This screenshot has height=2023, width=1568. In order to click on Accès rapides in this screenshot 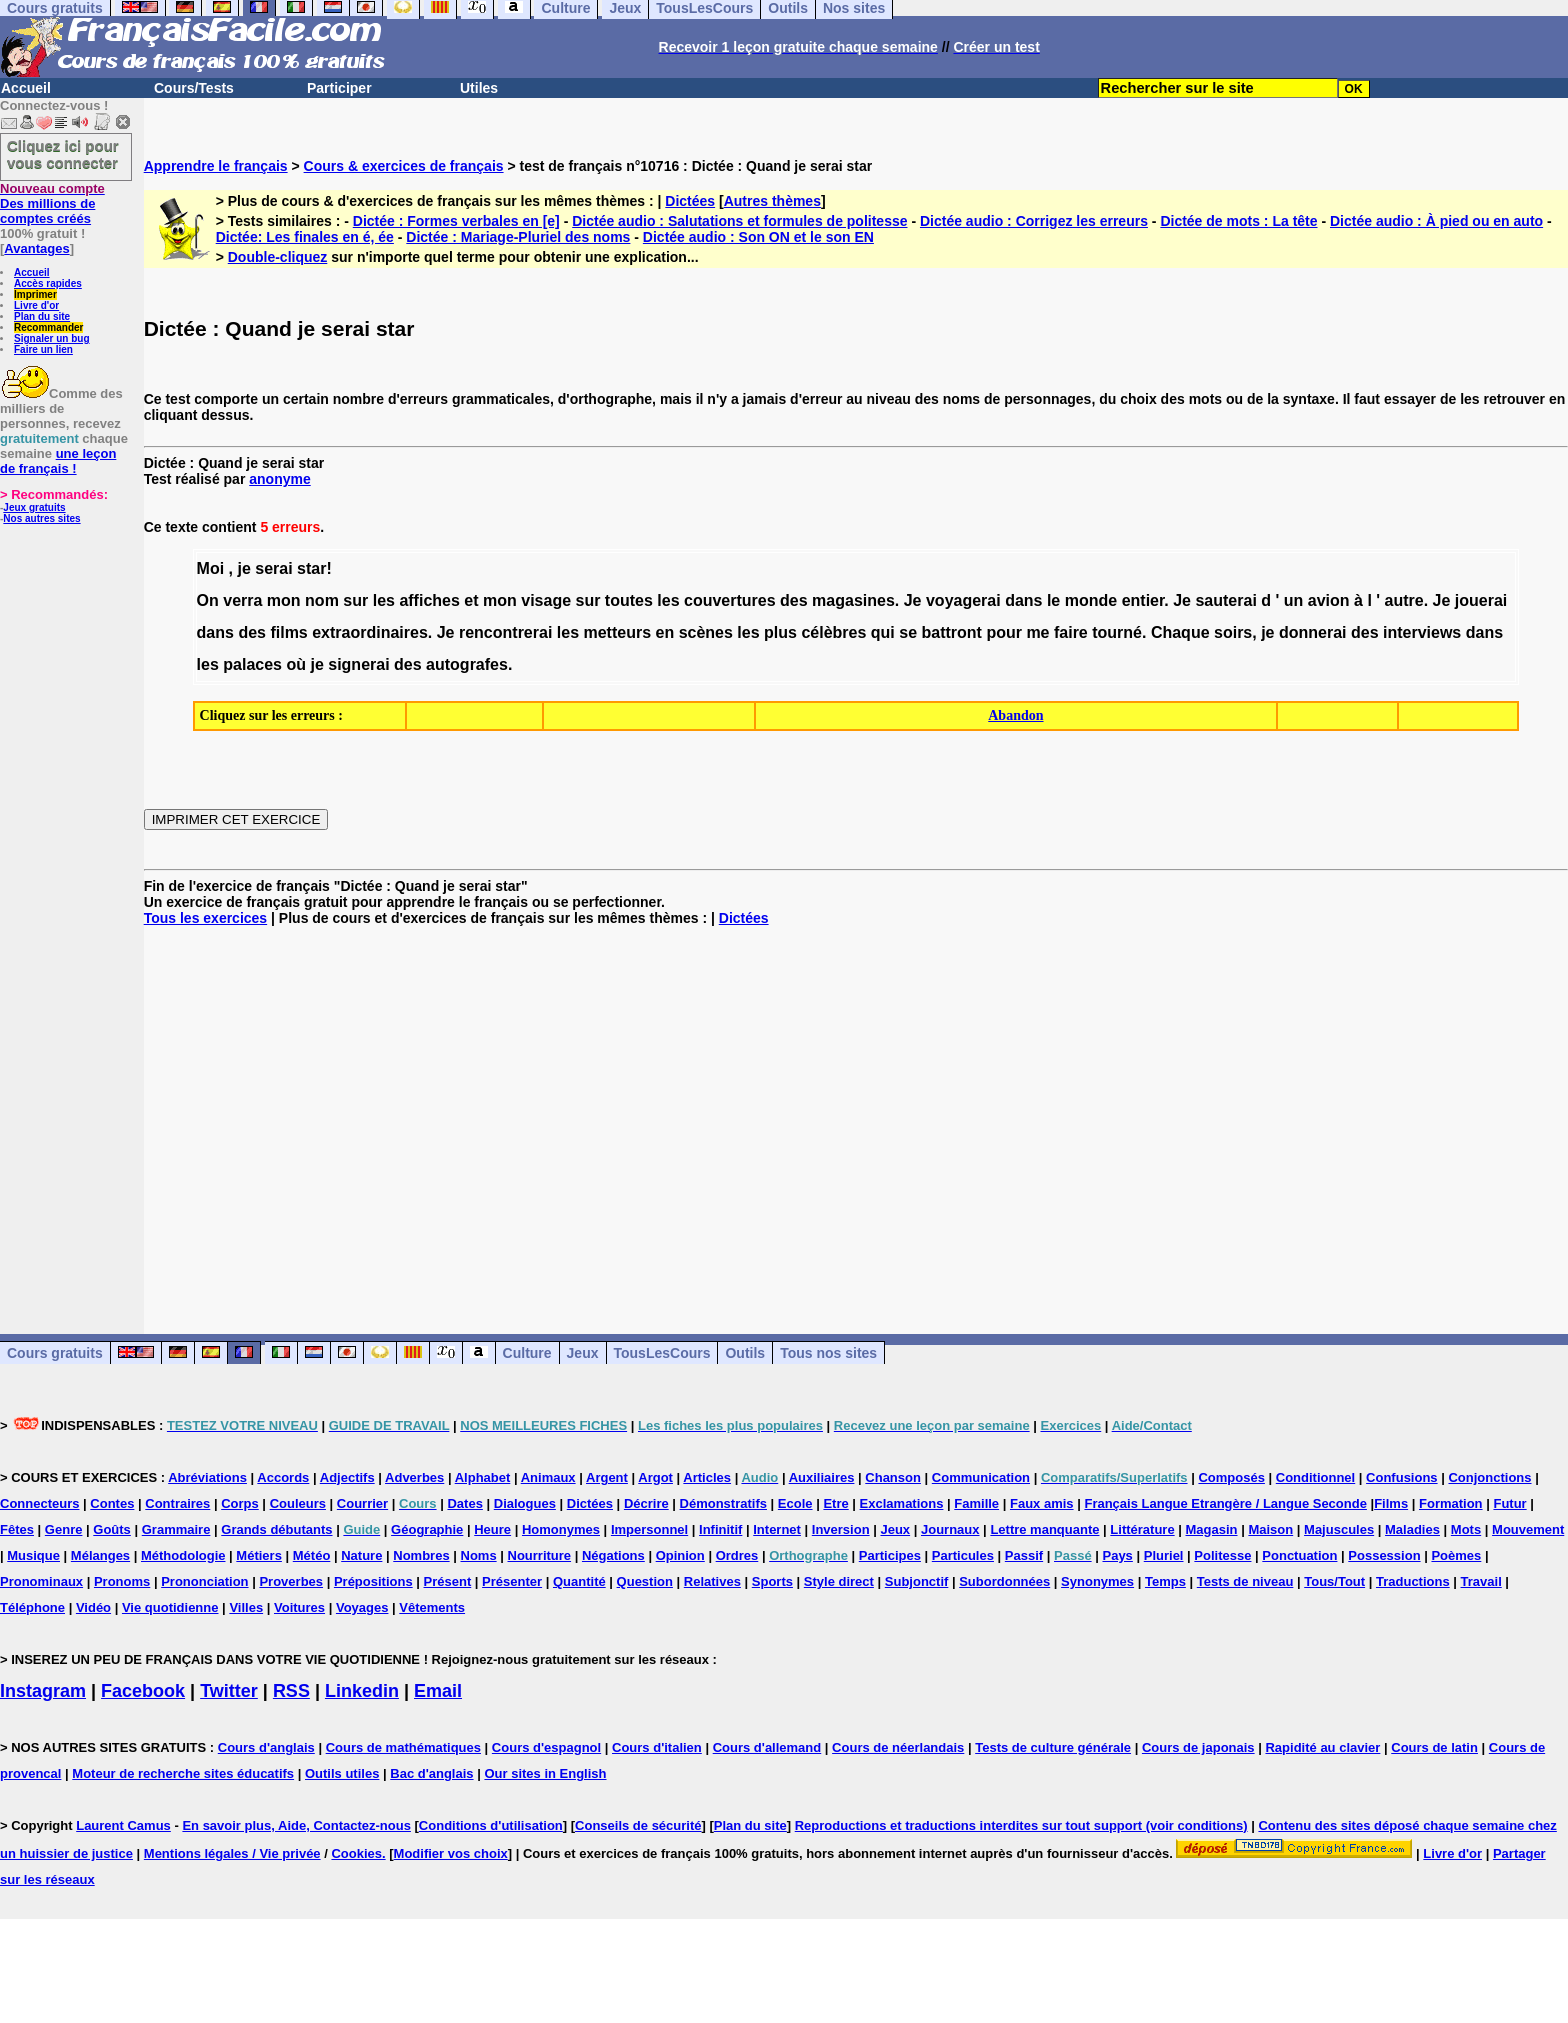, I will do `click(48, 283)`.